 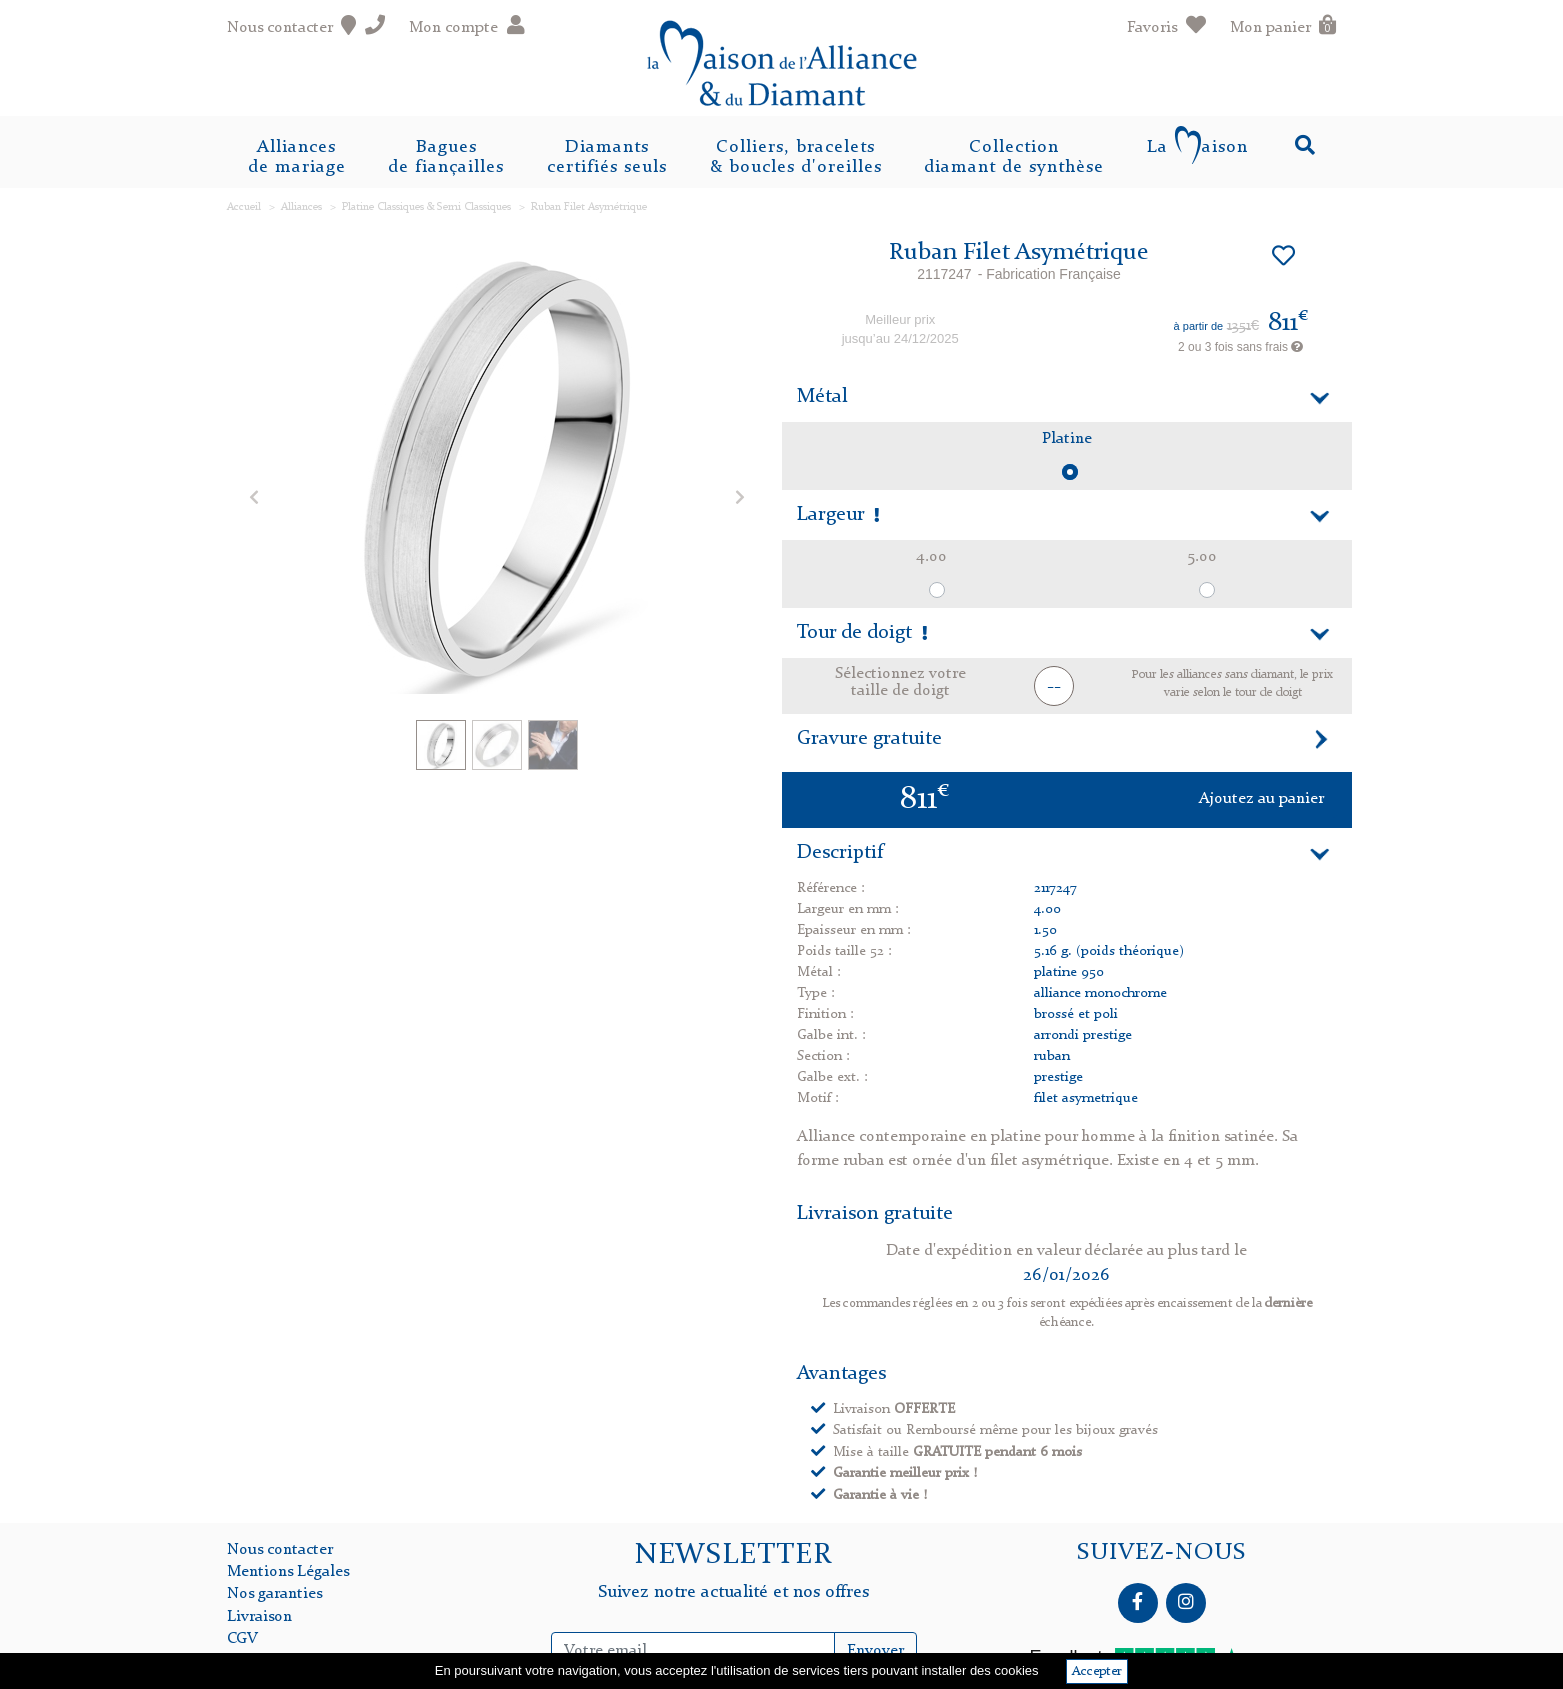 I want to click on Livraison, so click(x=259, y=1617).